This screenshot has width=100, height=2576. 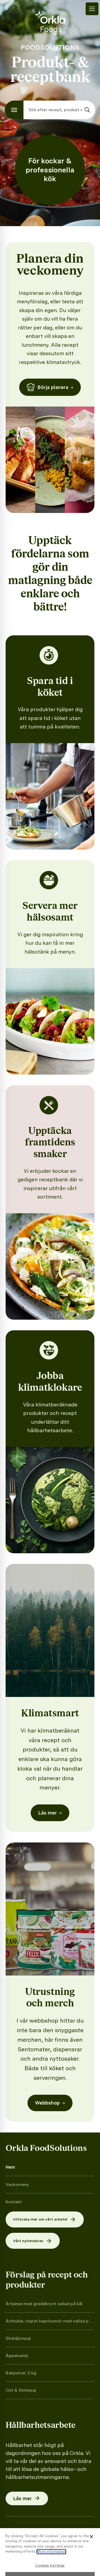 What do you see at coordinates (50, 387) in the screenshot?
I see `Börja planera` at bounding box center [50, 387].